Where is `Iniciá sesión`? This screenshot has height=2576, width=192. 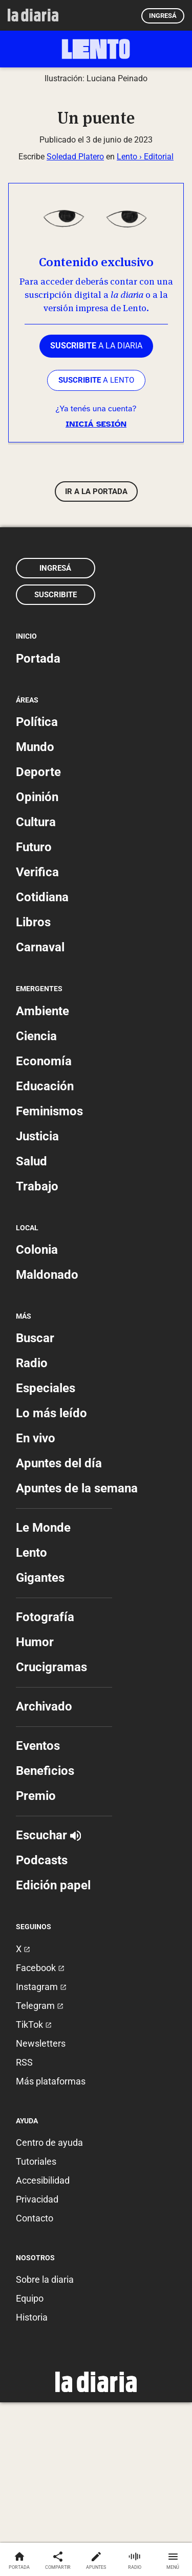 Iniciá sesión is located at coordinates (96, 566).